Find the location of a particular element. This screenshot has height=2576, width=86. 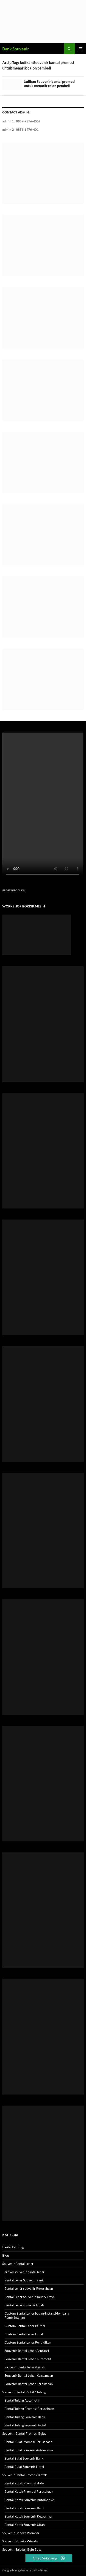

Bantal Bulat Souvenir Automotive is located at coordinates (29, 2450).